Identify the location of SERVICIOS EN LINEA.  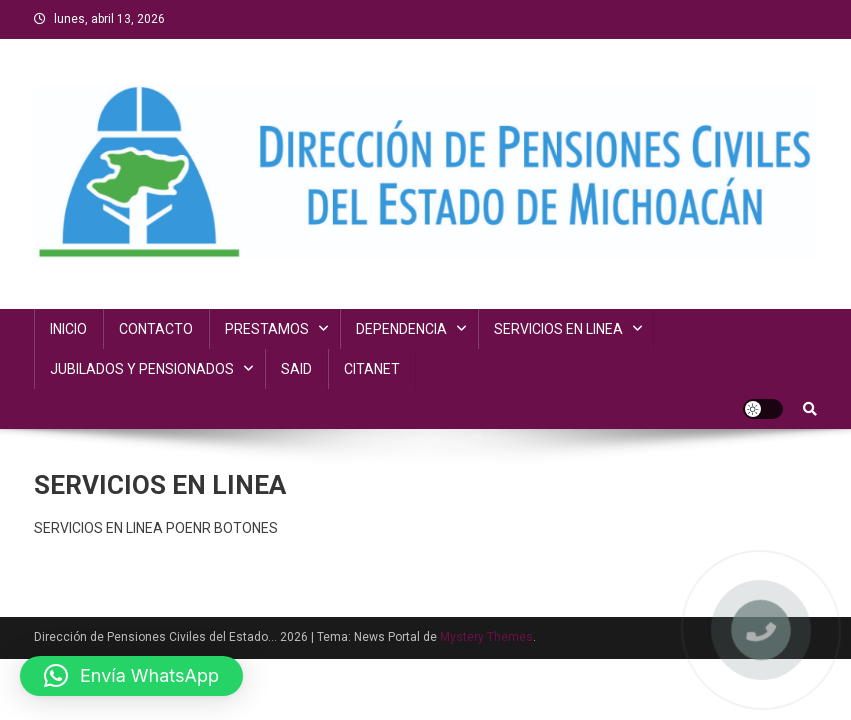
(558, 329).